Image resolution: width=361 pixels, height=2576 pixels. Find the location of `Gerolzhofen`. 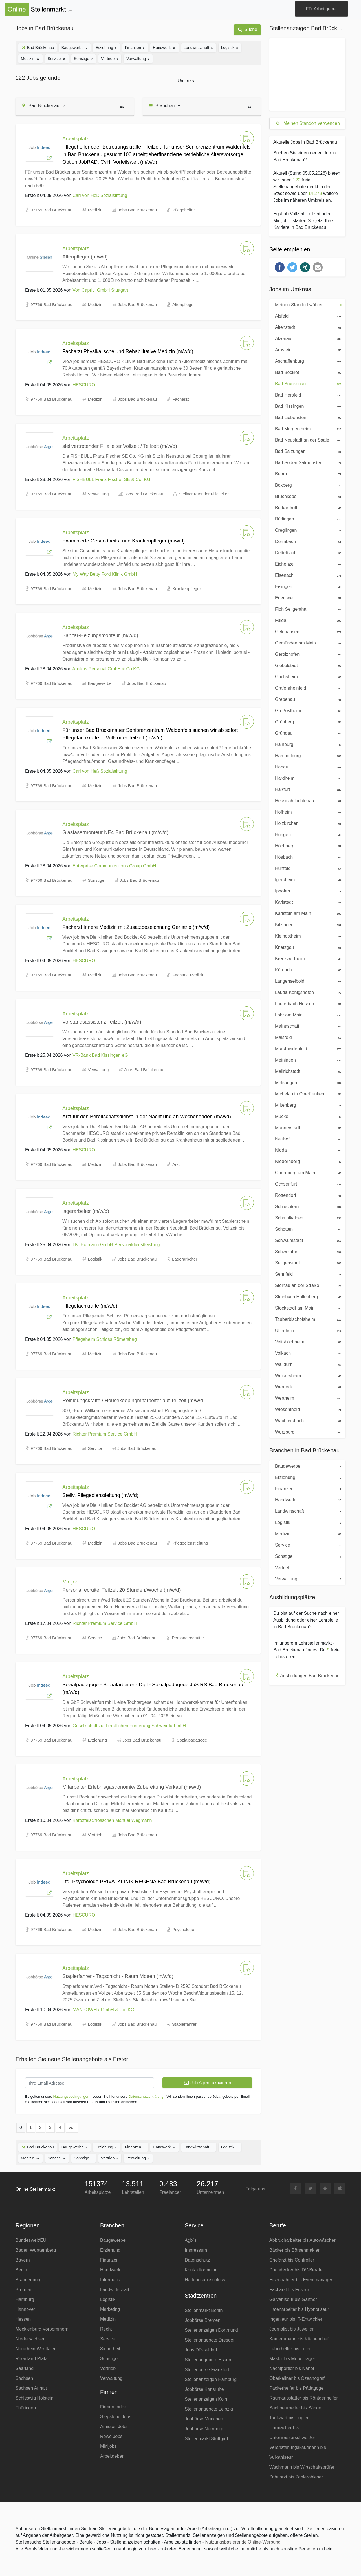

Gerolzhofen is located at coordinates (306, 654).